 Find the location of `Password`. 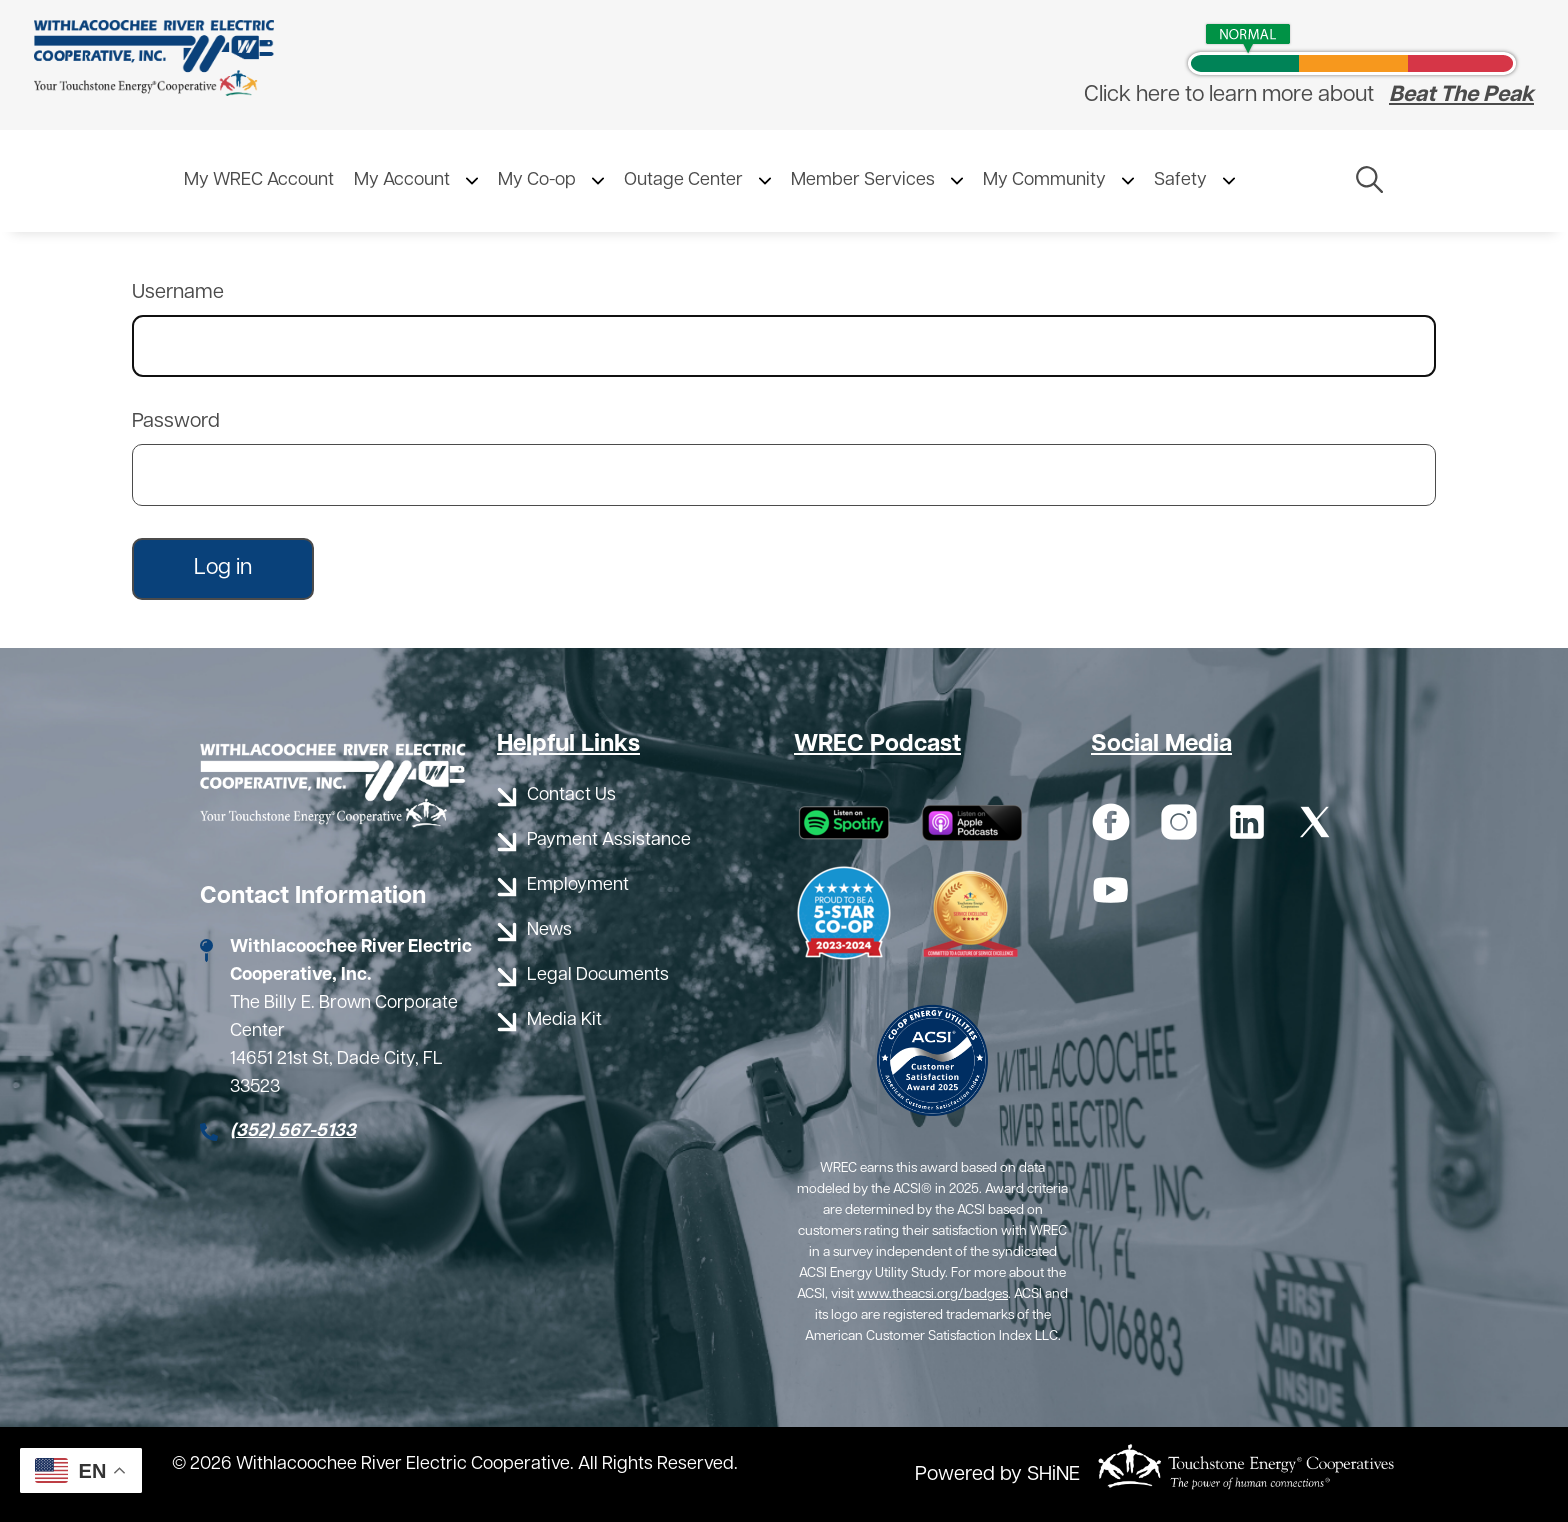

Password is located at coordinates (176, 422).